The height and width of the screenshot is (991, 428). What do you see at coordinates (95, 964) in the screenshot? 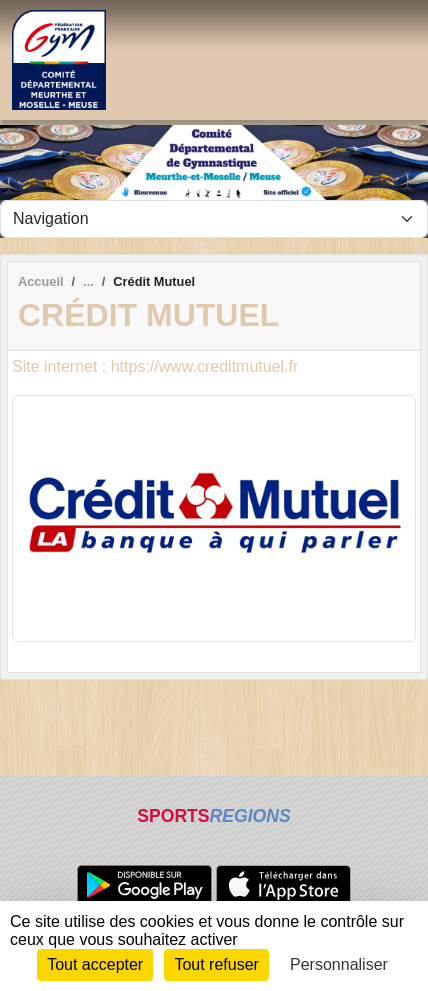
I see `Tout accepter [Cookies : Tout accepter]` at bounding box center [95, 964].